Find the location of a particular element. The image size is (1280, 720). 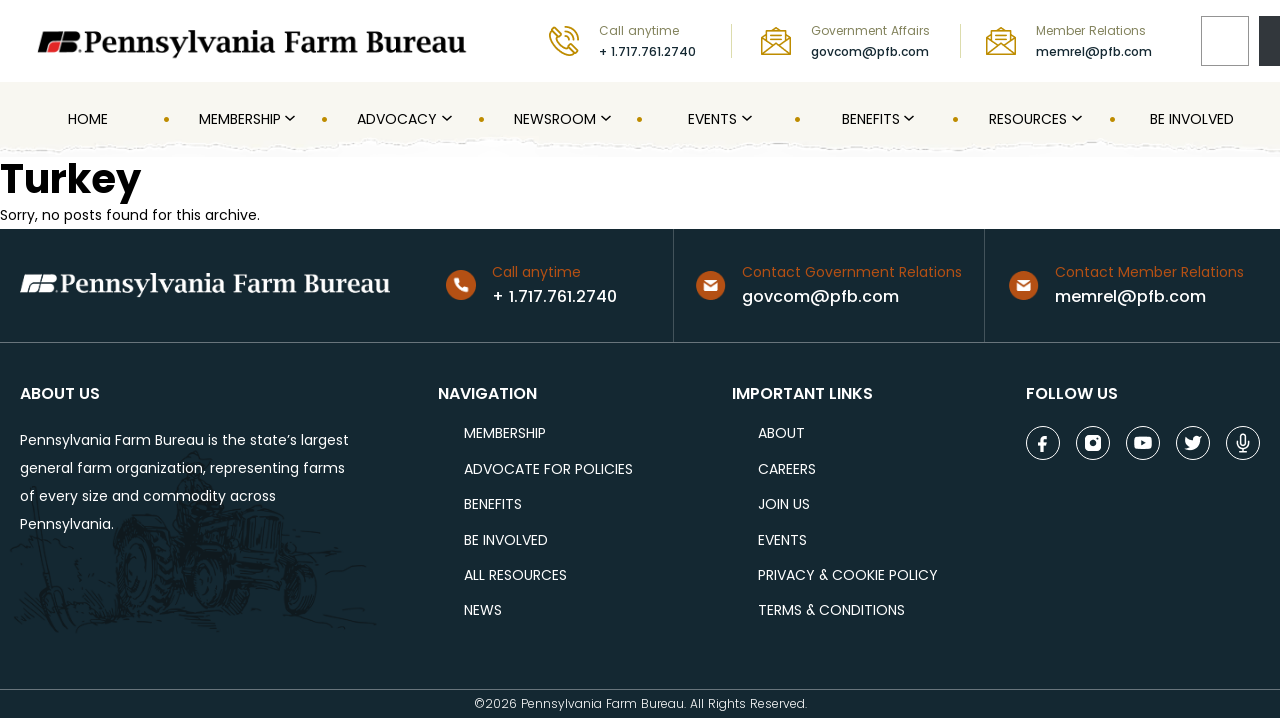

[MEMBERSHIP submenu] is located at coordinates (288, 119).